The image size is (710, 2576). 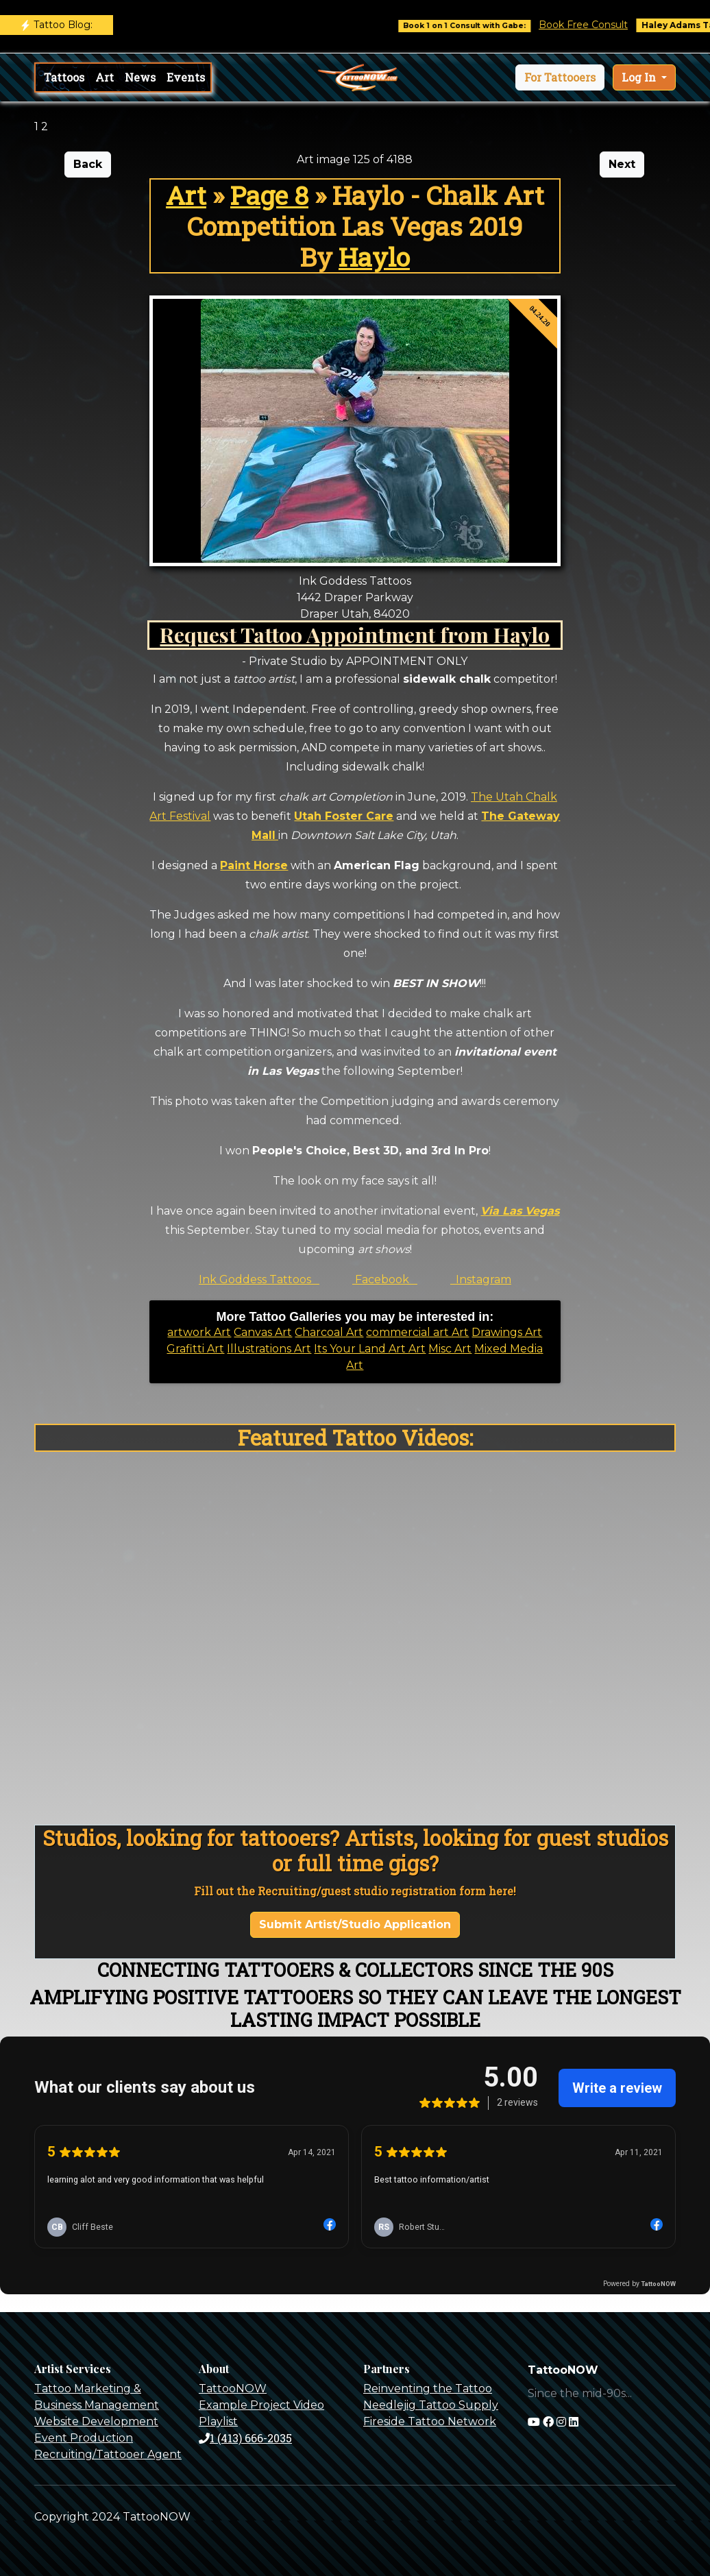 I want to click on [button], so click(x=559, y=77).